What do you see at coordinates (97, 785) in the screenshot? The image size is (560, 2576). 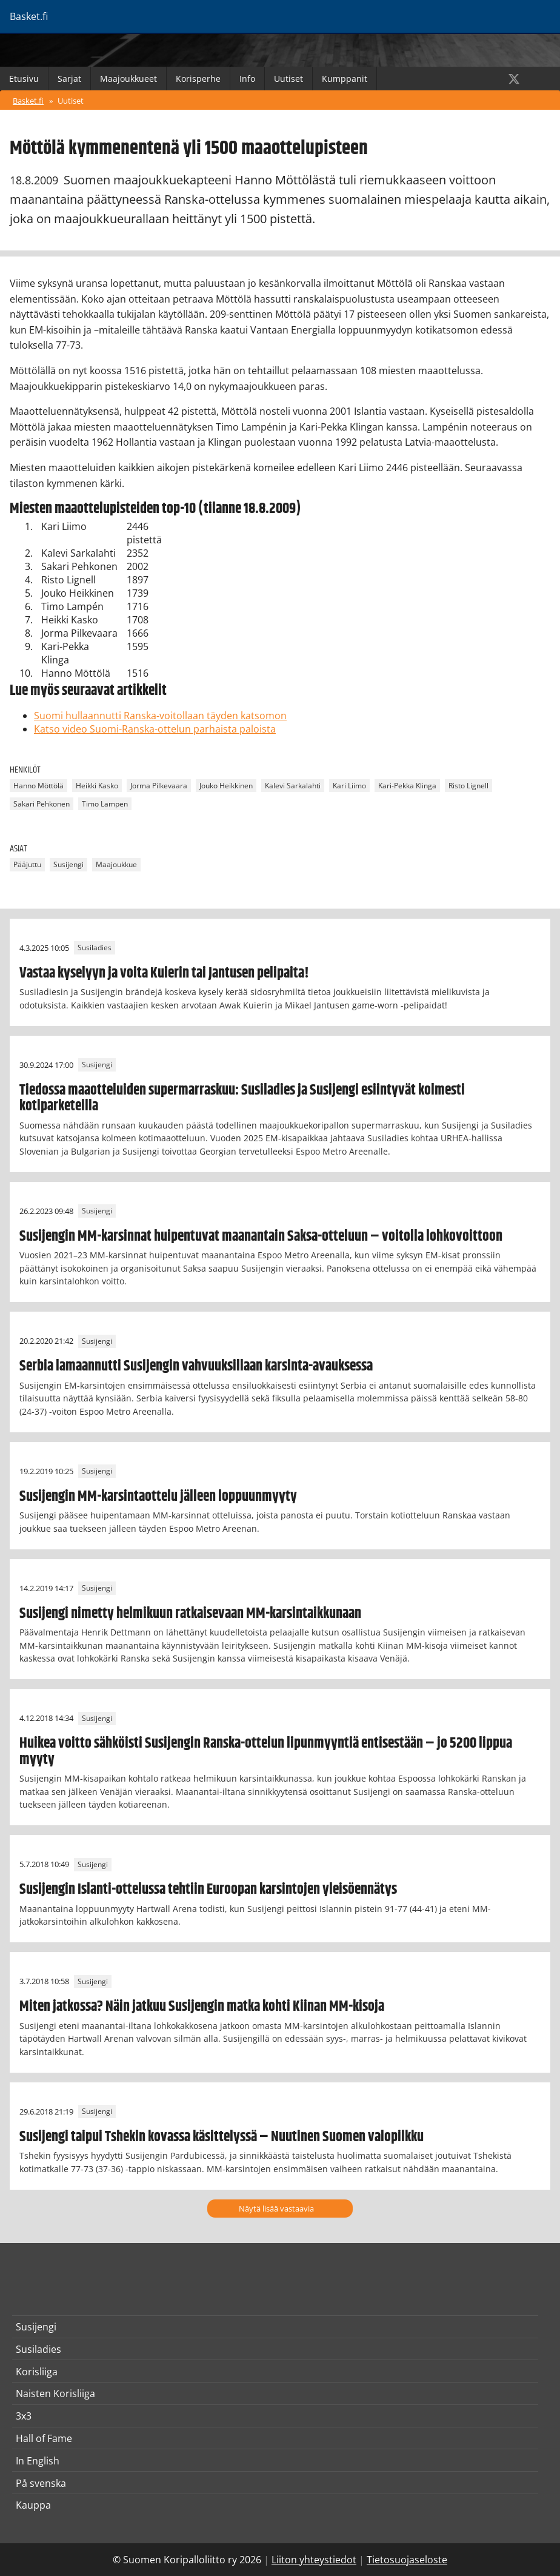 I see `Heikki Kasko` at bounding box center [97, 785].